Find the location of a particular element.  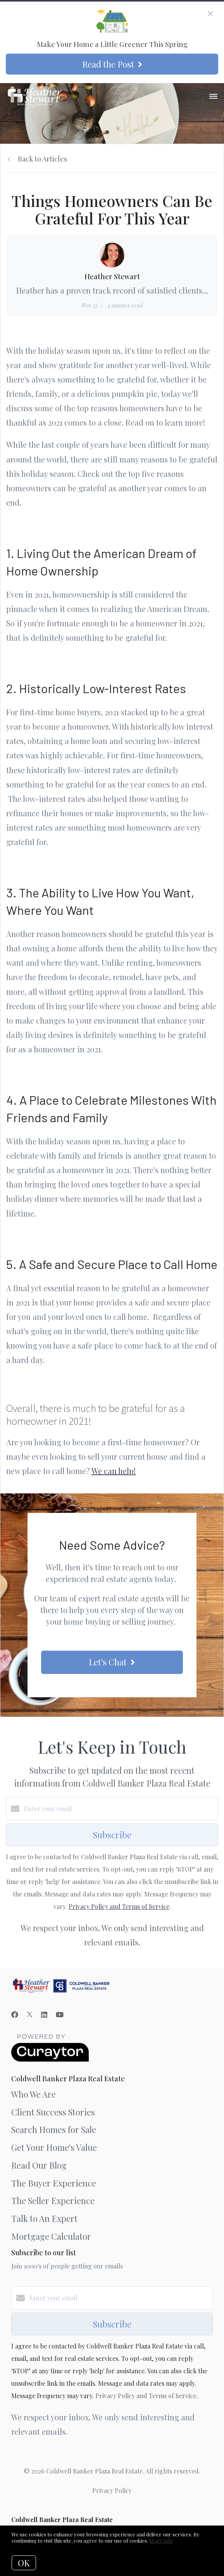

The Buyer Experience is located at coordinates (53, 2183).